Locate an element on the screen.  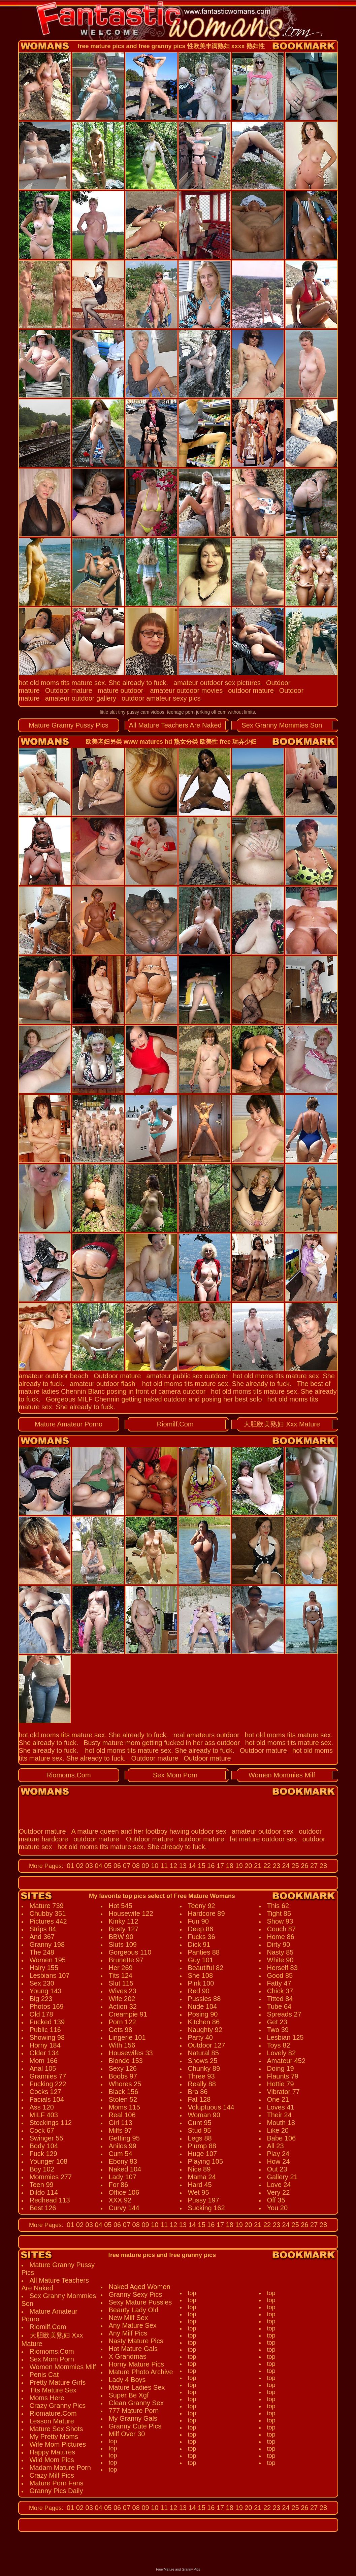
Stud 95 is located at coordinates (199, 2130).